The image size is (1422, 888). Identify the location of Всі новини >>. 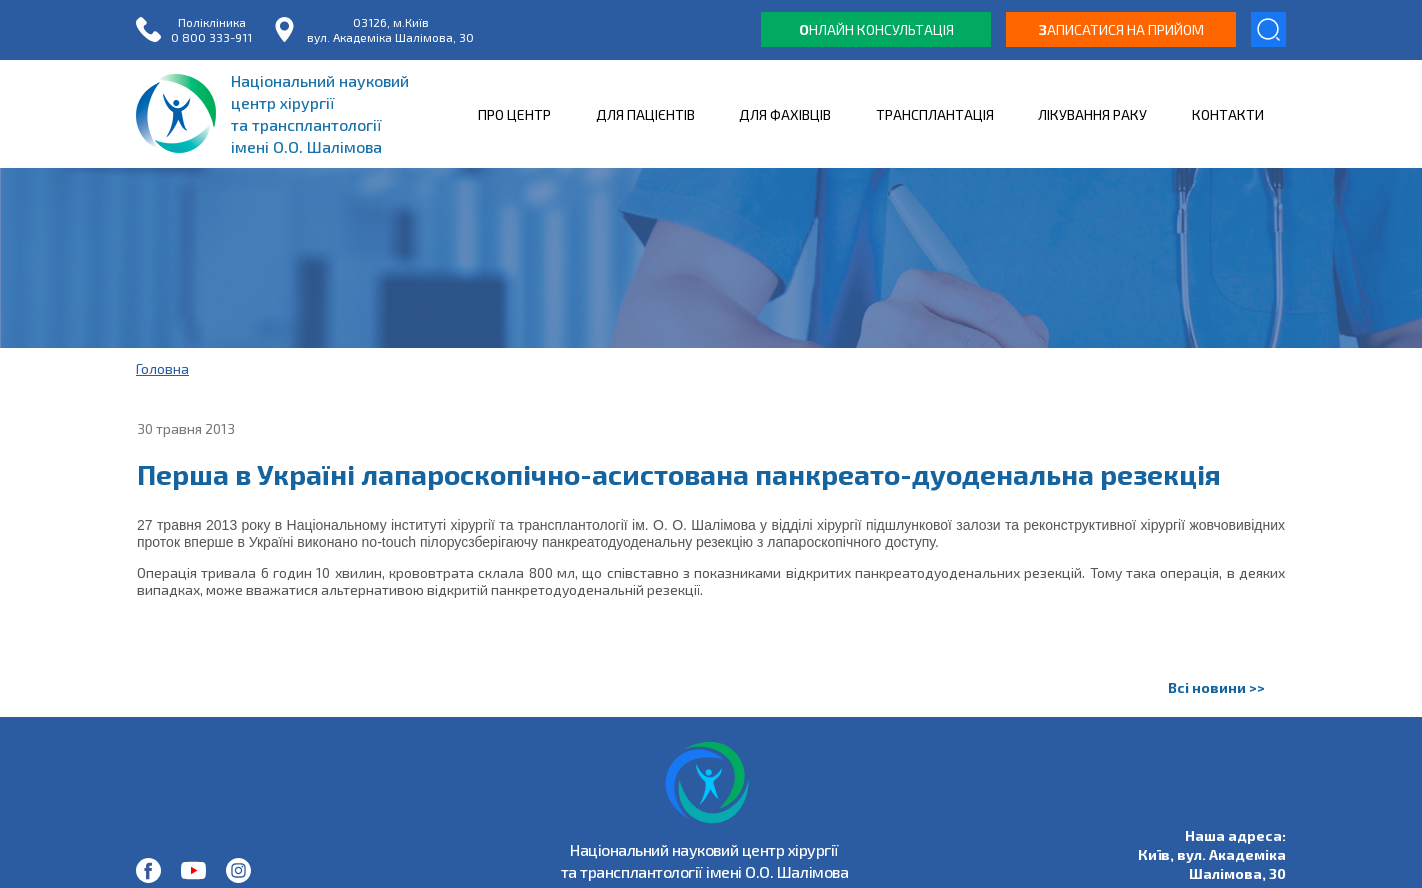
(1216, 687).